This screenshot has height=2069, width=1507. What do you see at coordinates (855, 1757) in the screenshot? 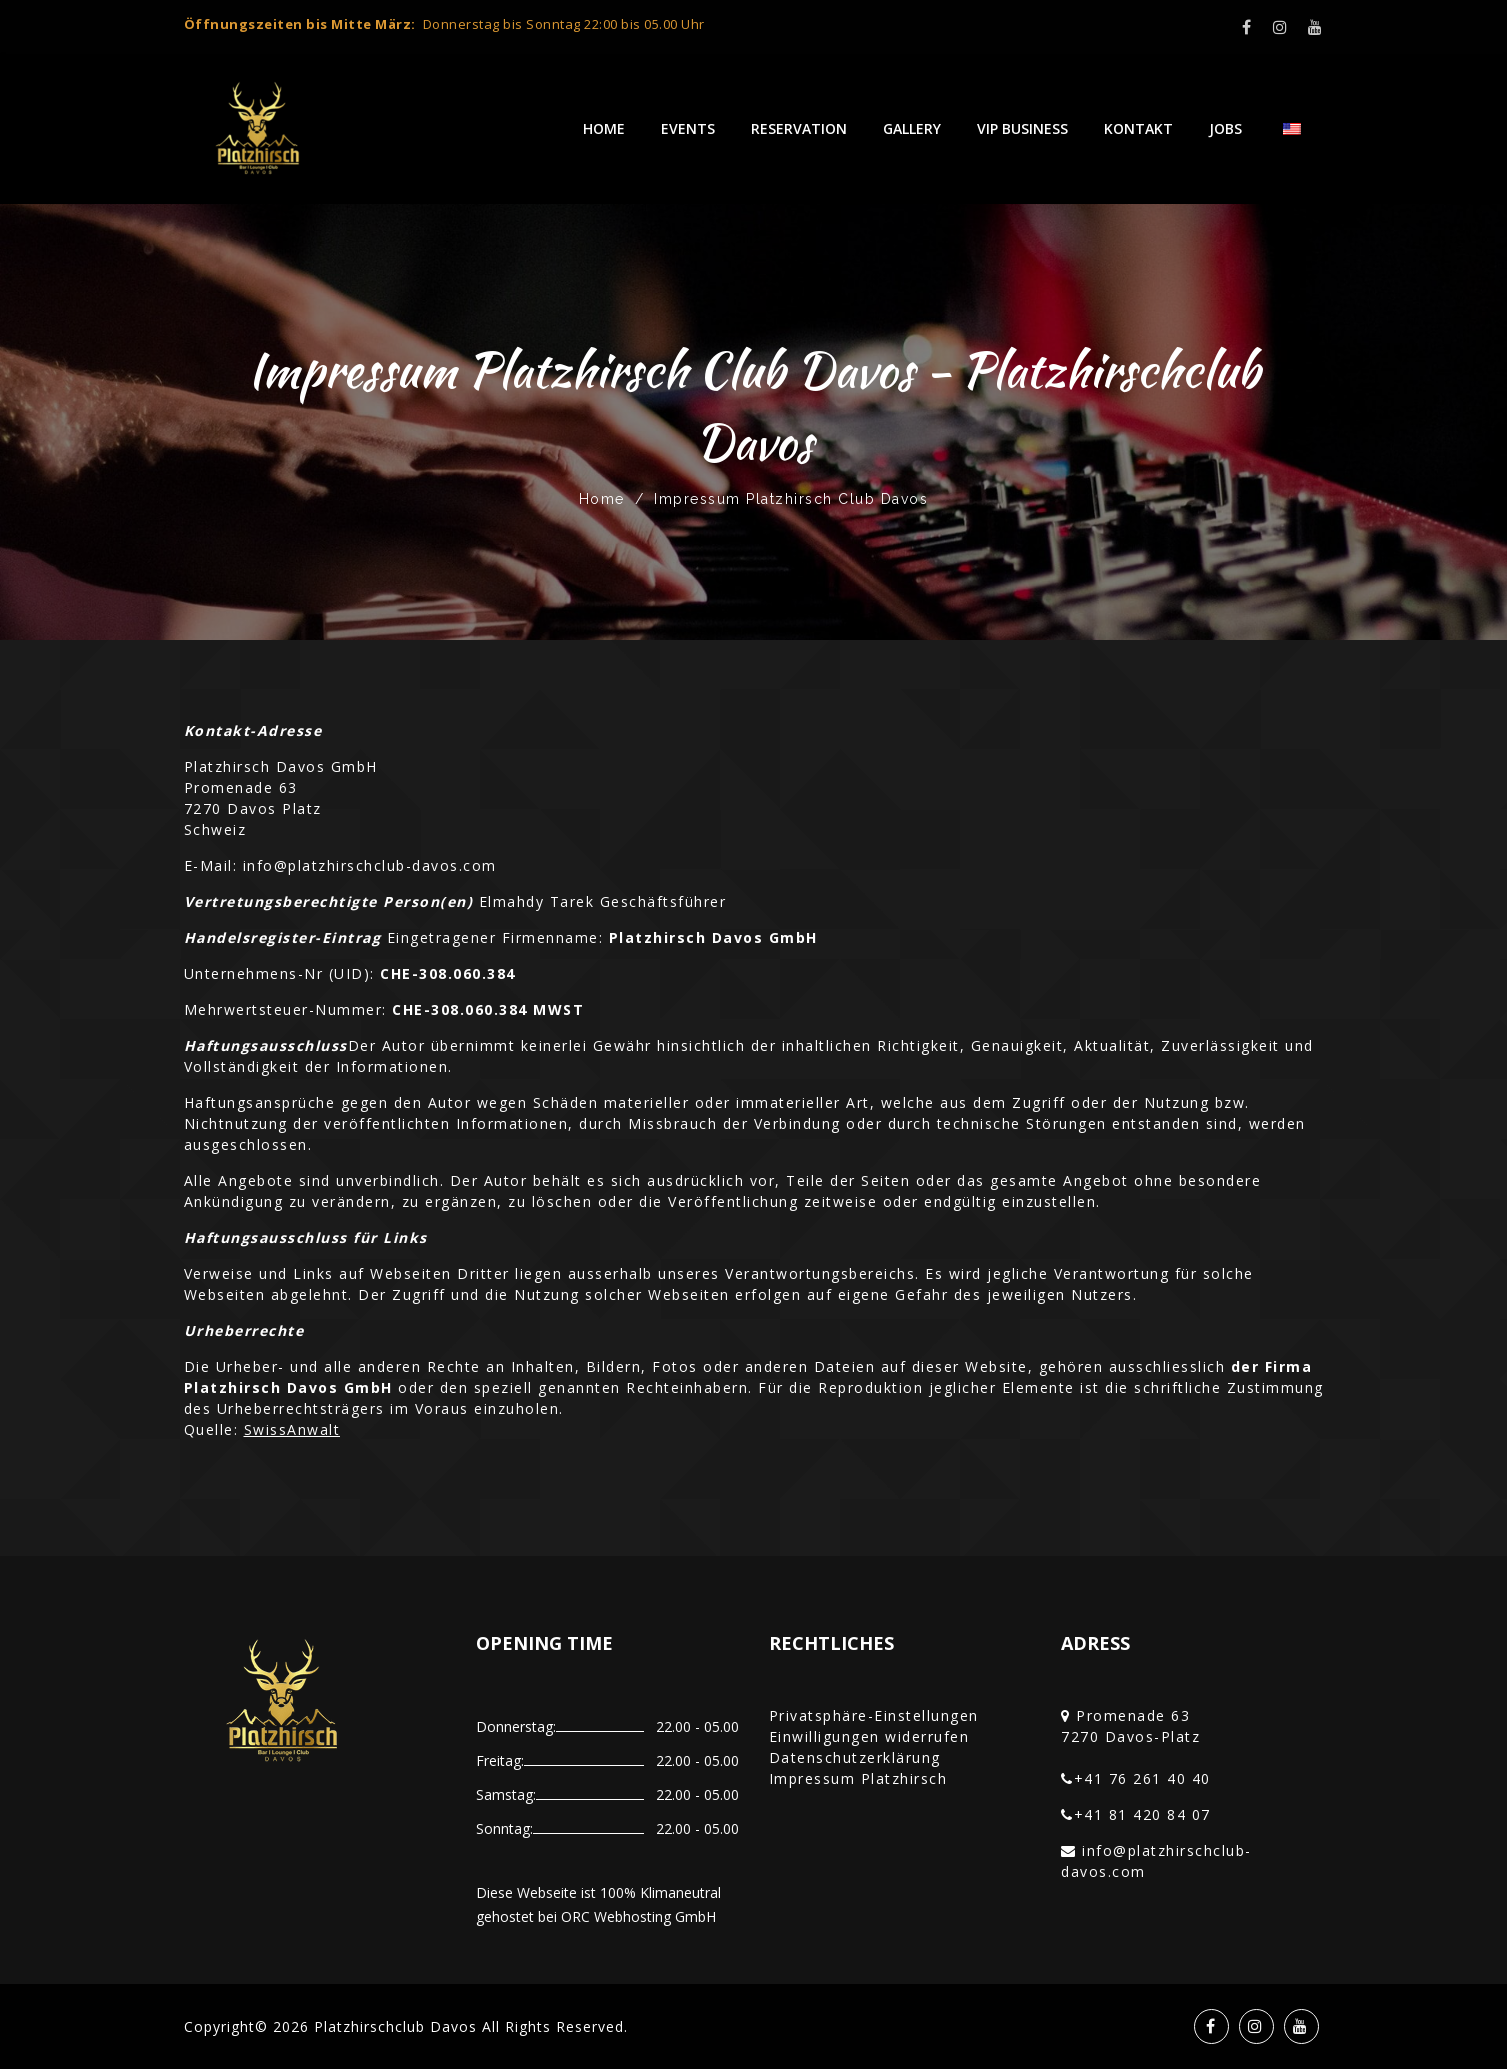
I see `Datenschutzerklärung` at bounding box center [855, 1757].